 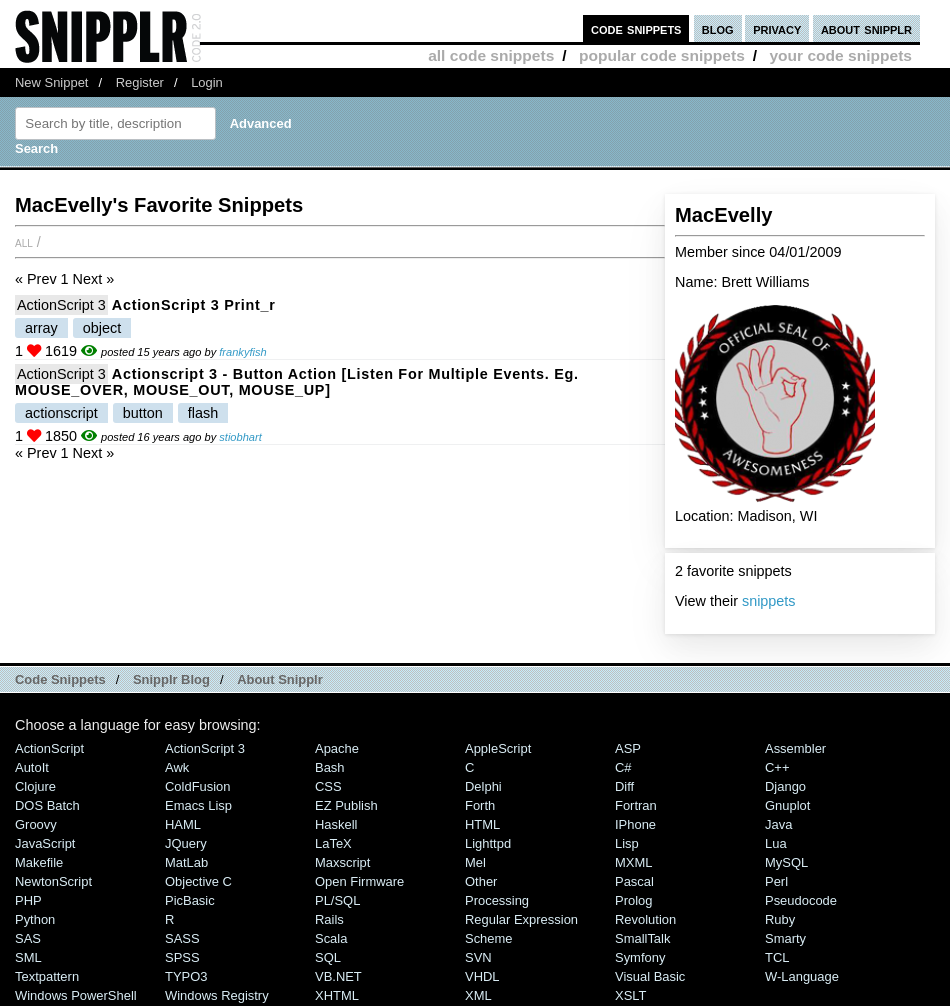 What do you see at coordinates (39, 862) in the screenshot?
I see `Makefile` at bounding box center [39, 862].